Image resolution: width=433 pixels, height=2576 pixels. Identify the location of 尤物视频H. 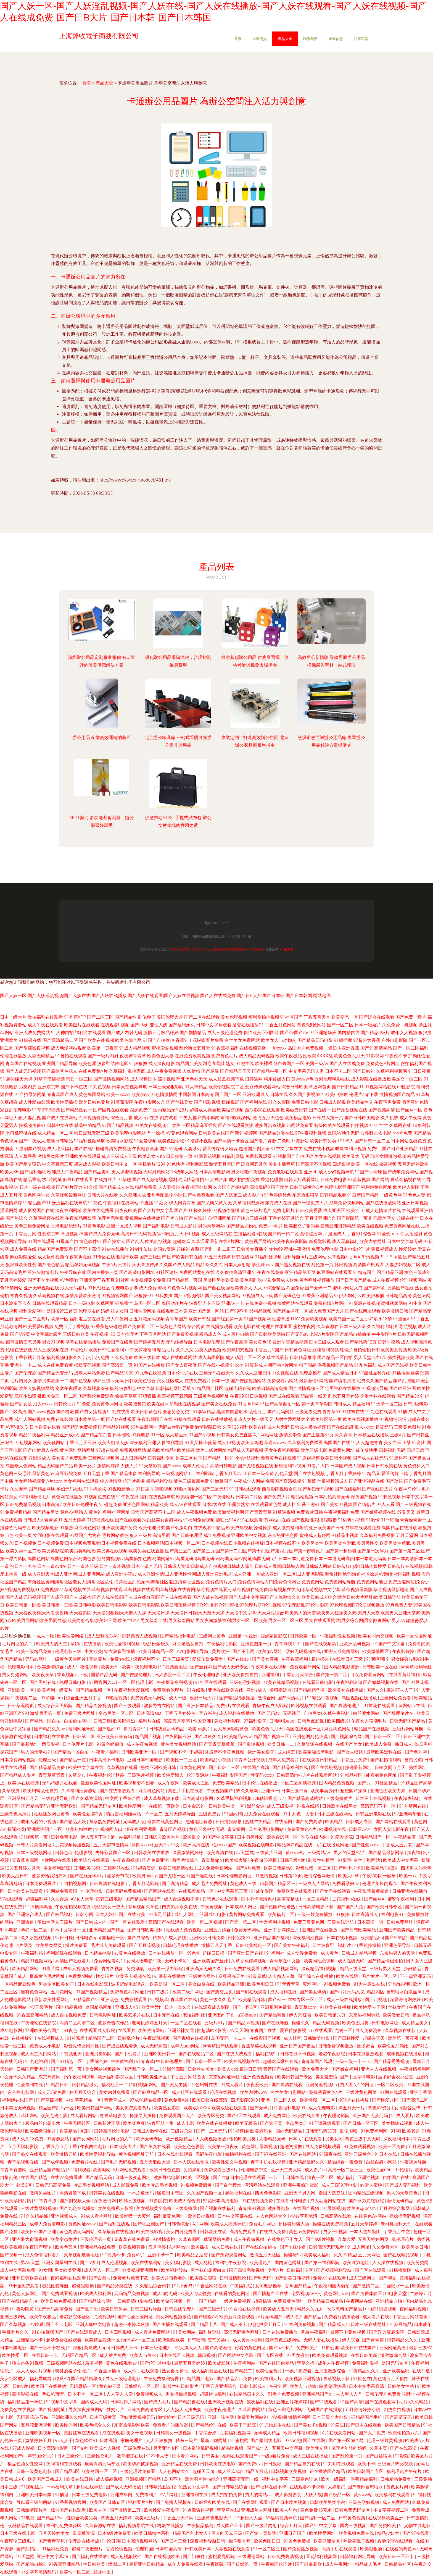
(104, 2316).